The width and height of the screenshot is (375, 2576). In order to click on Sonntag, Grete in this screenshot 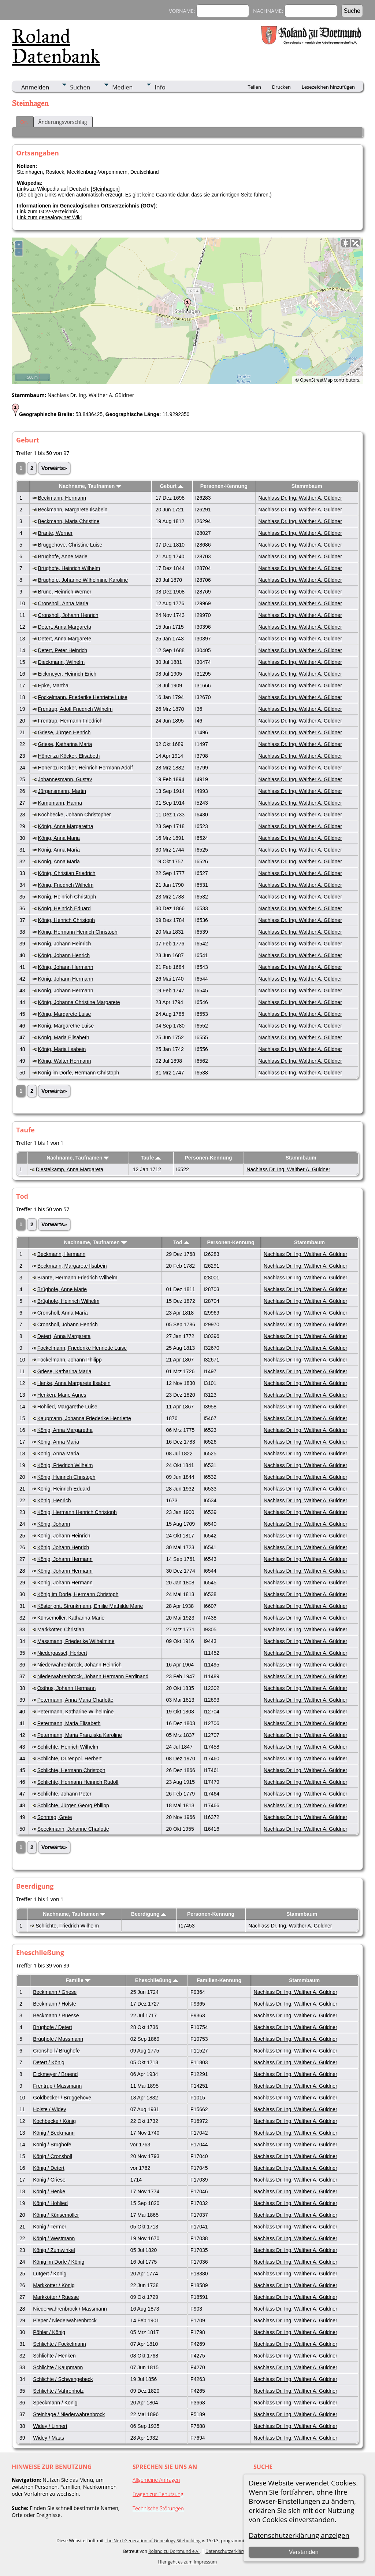, I will do `click(54, 1817)`.